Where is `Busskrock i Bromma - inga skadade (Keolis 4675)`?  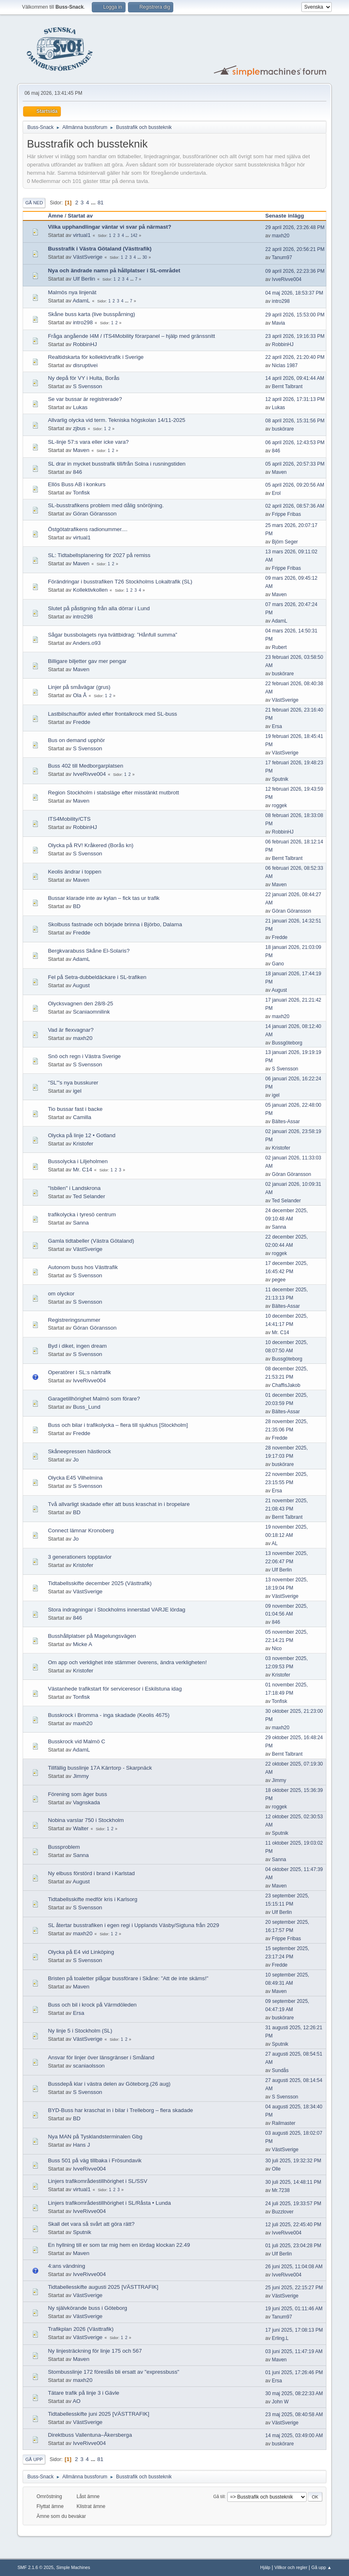
Busskrock i Bromma - inga skadade (Keolis 4675) is located at coordinates (109, 1715).